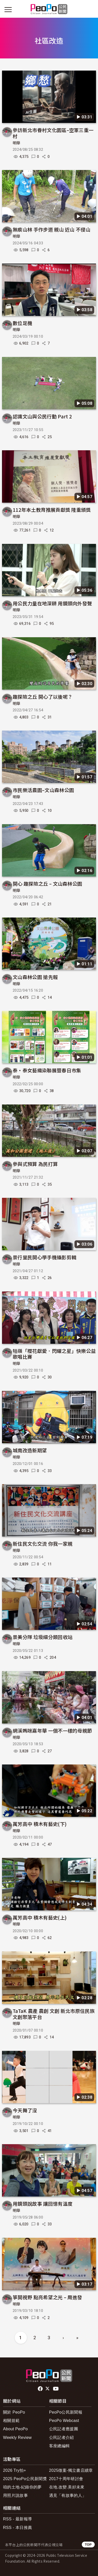  What do you see at coordinates (41, 2388) in the screenshot?
I see `facebook` at bounding box center [41, 2388].